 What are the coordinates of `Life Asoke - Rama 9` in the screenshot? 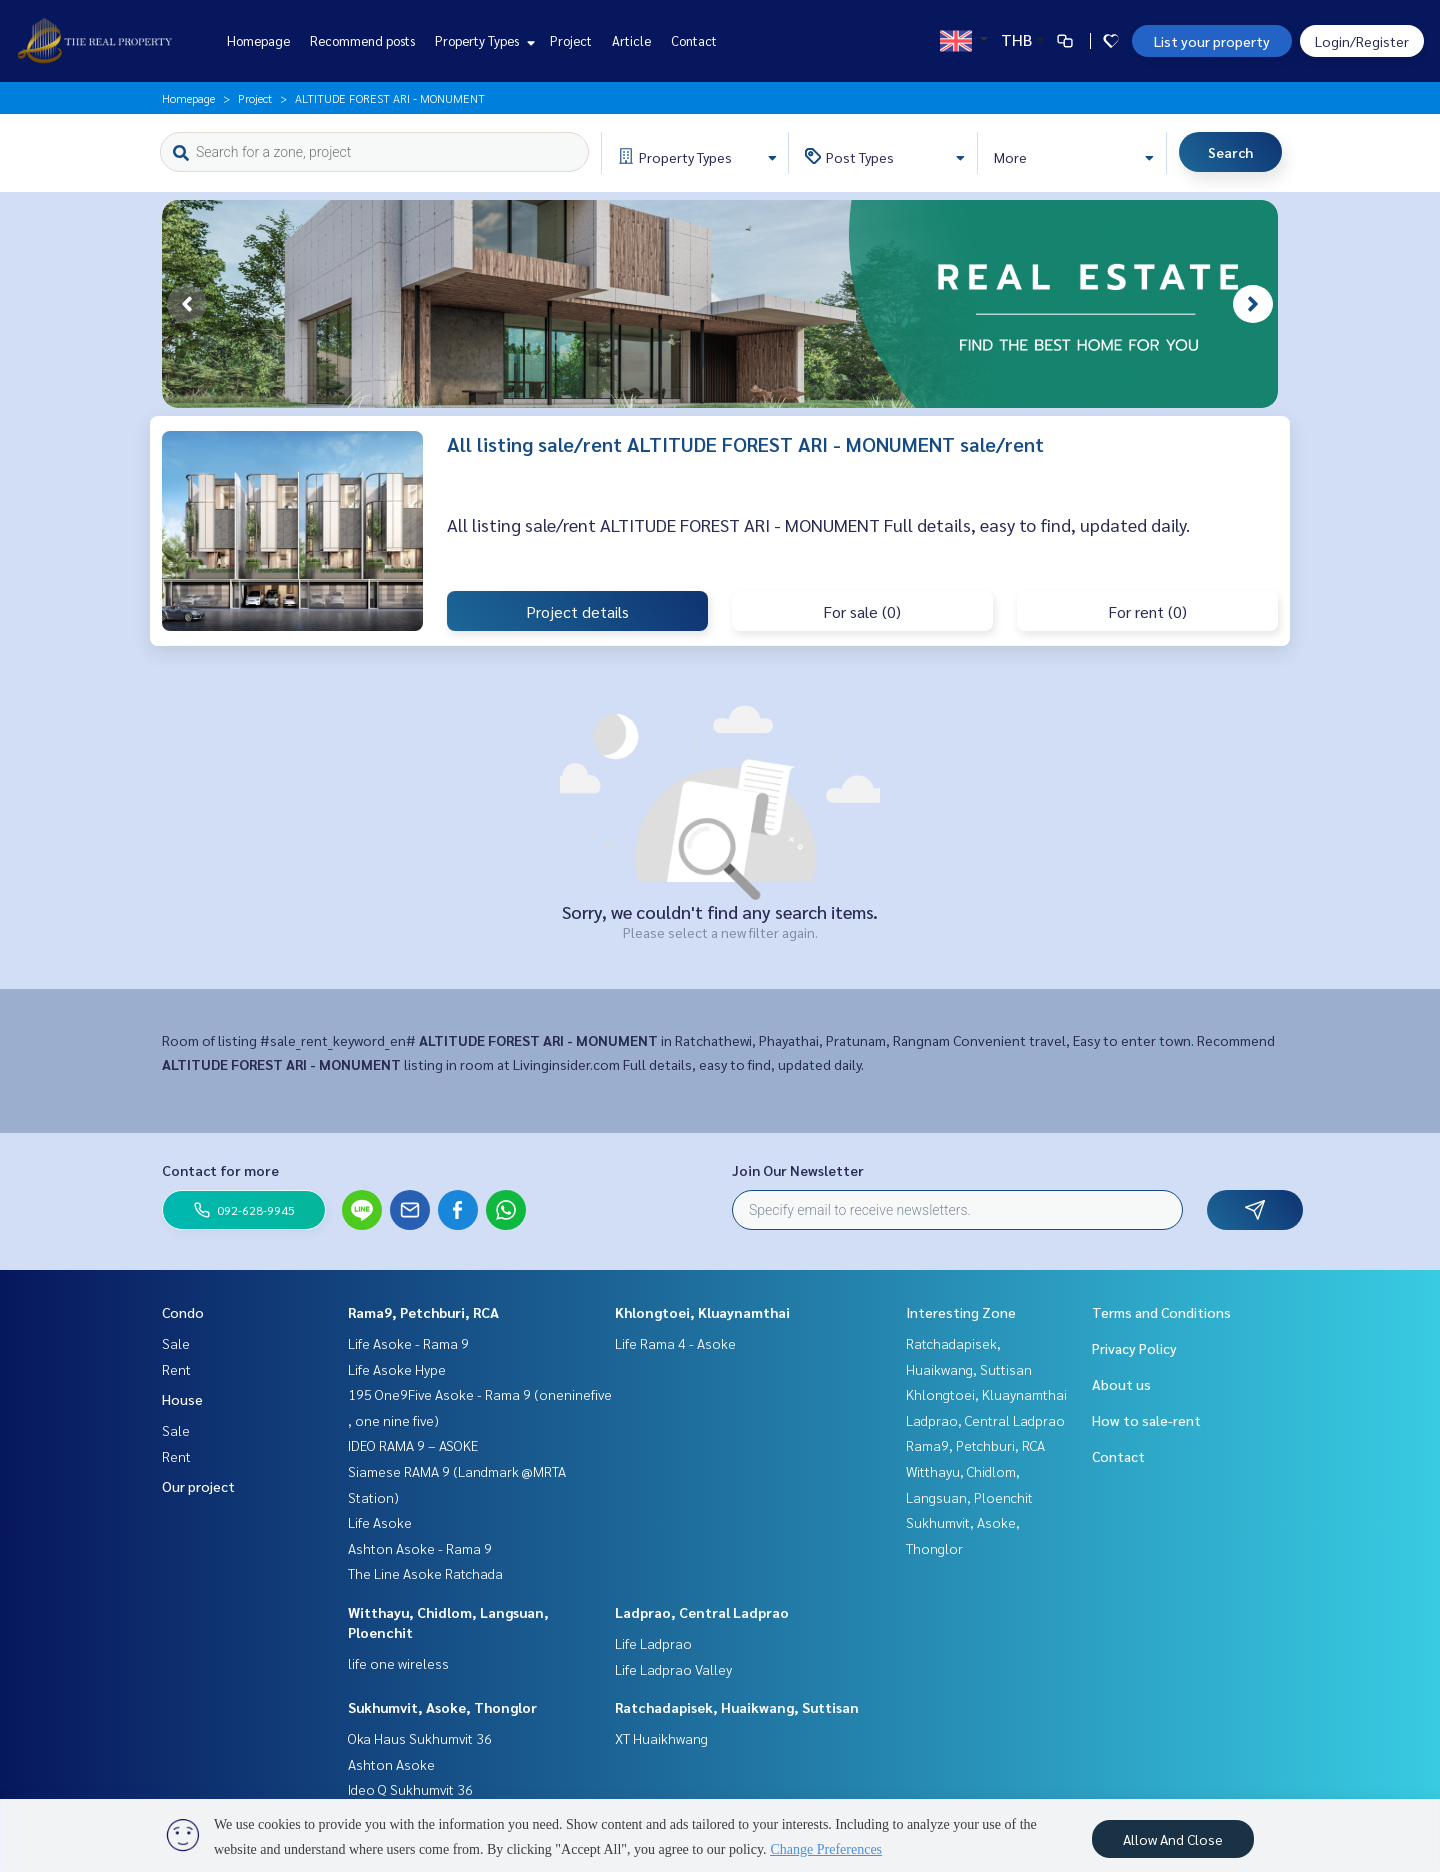 It's located at (408, 1343).